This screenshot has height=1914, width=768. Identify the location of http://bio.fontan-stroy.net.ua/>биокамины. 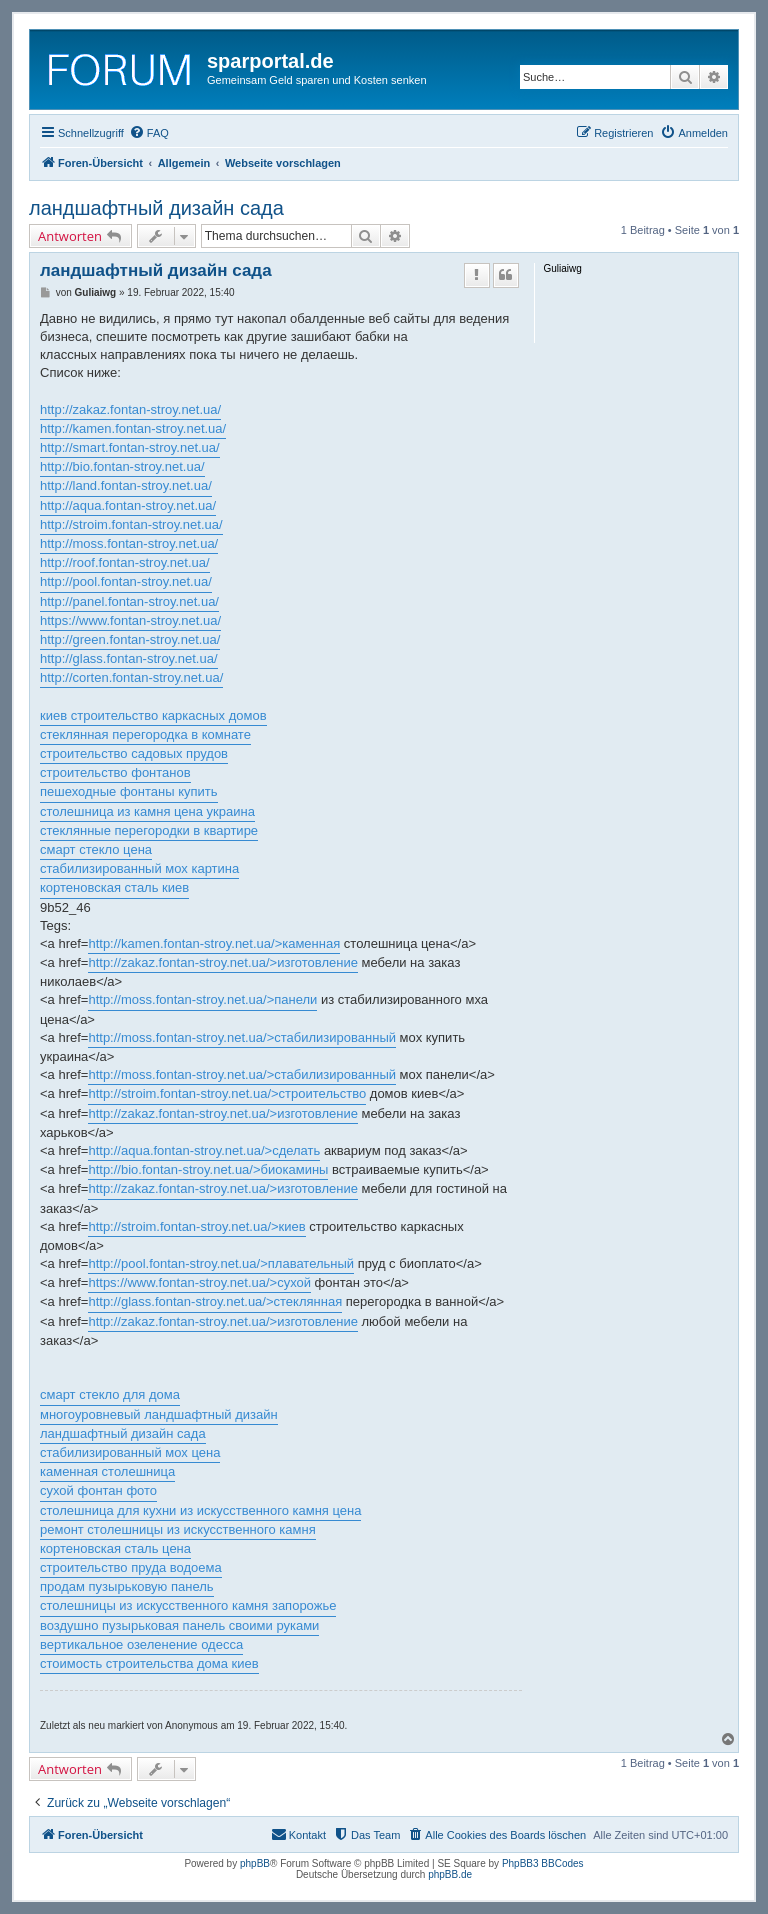
(208, 1169).